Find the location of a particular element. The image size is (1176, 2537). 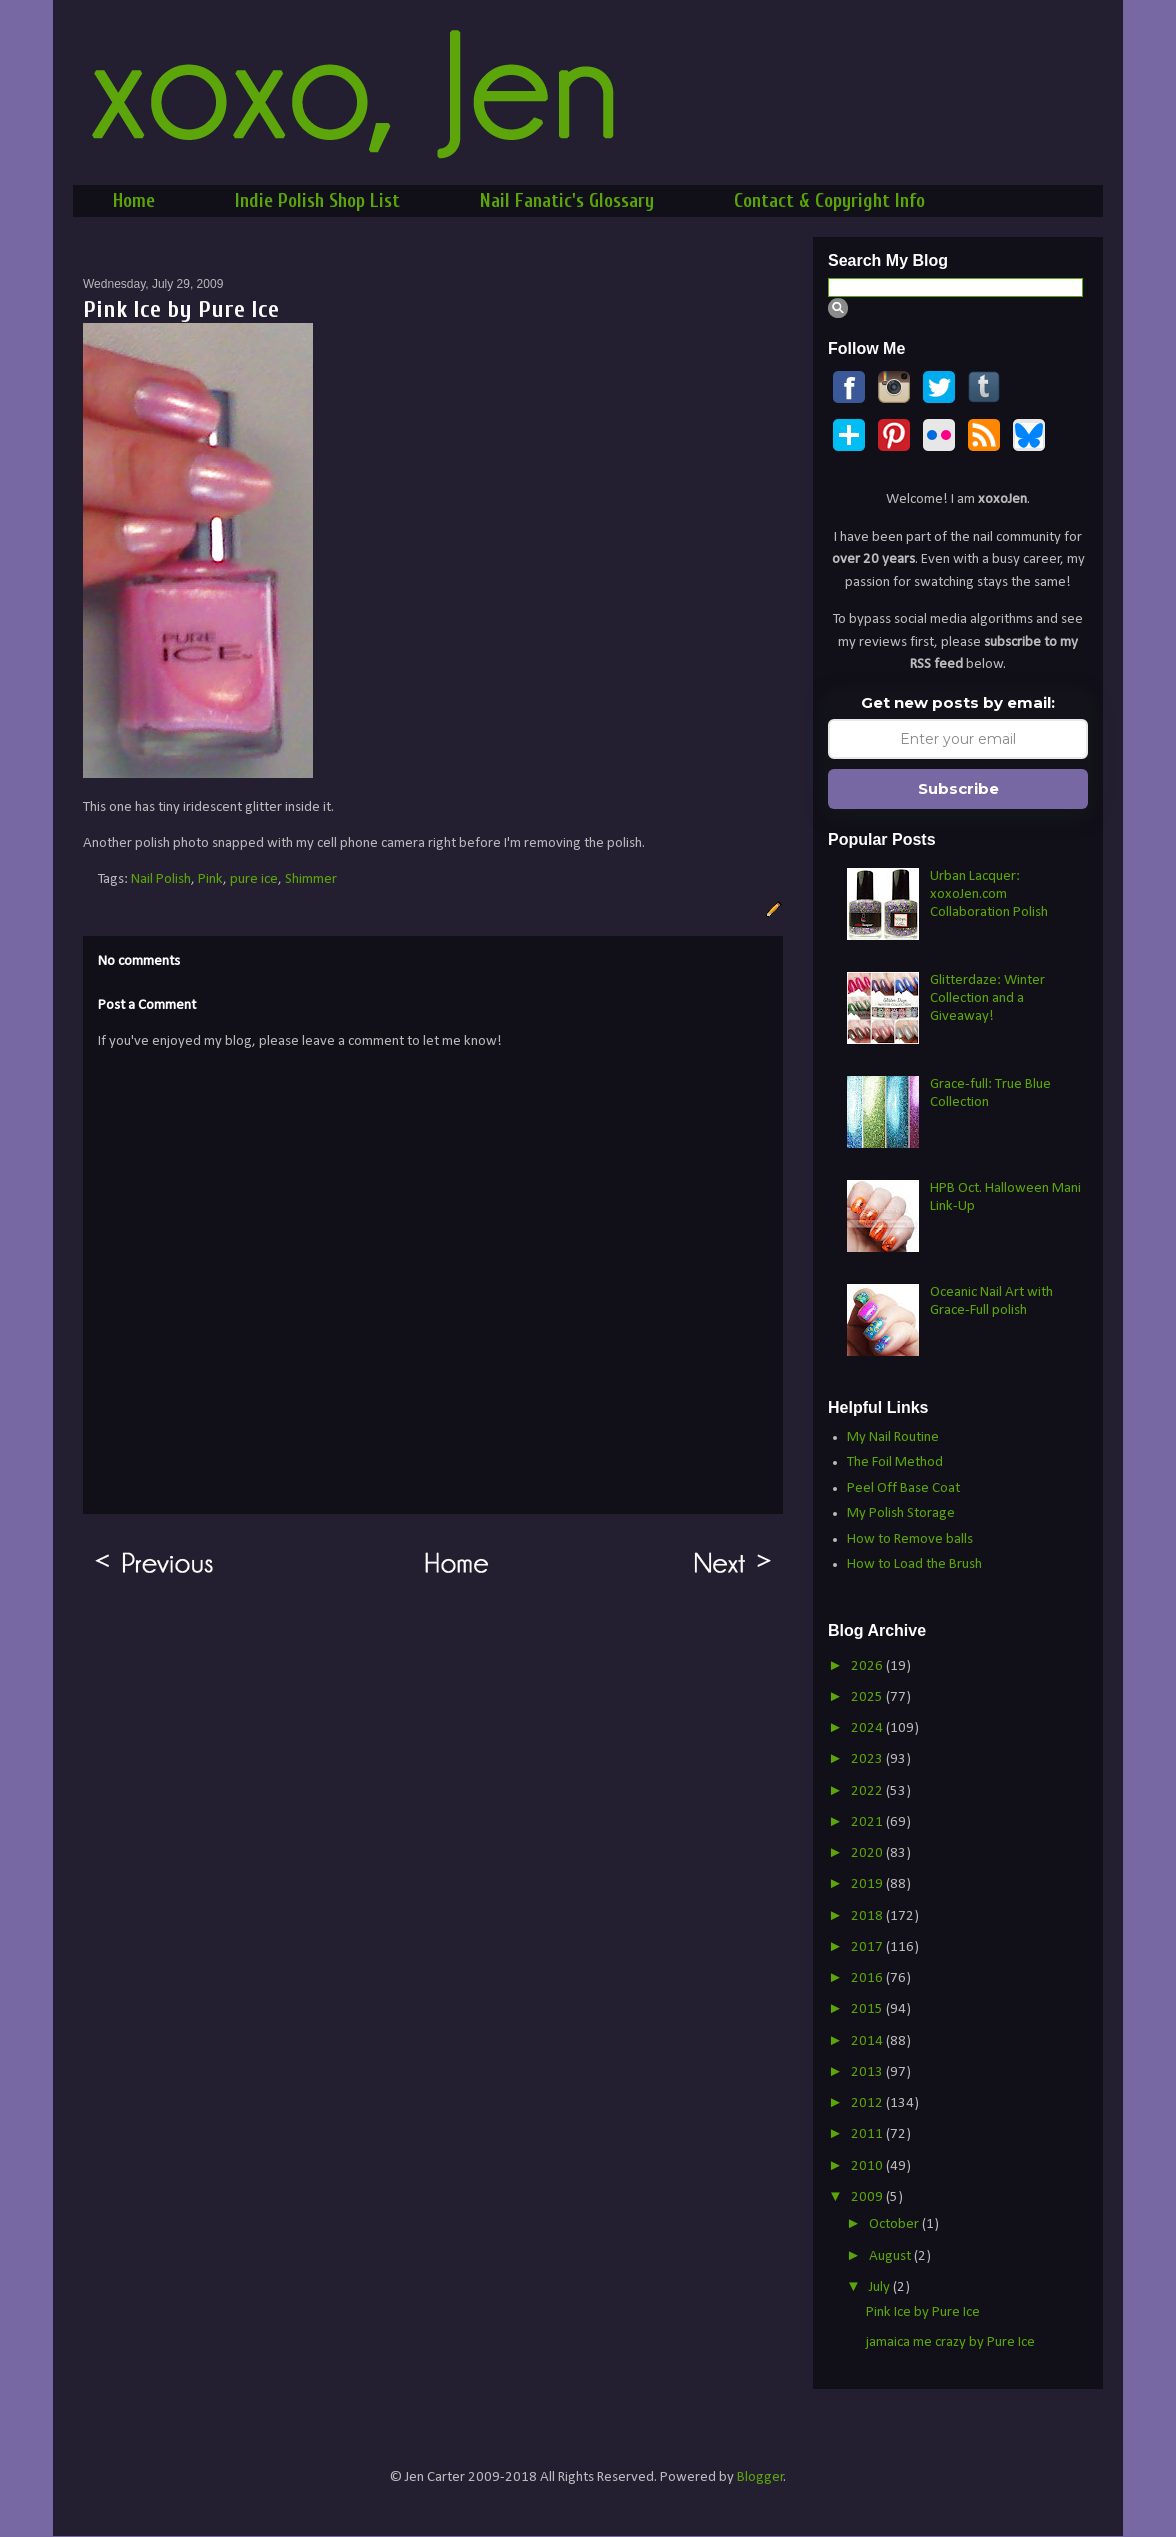

2015 is located at coordinates (868, 2009).